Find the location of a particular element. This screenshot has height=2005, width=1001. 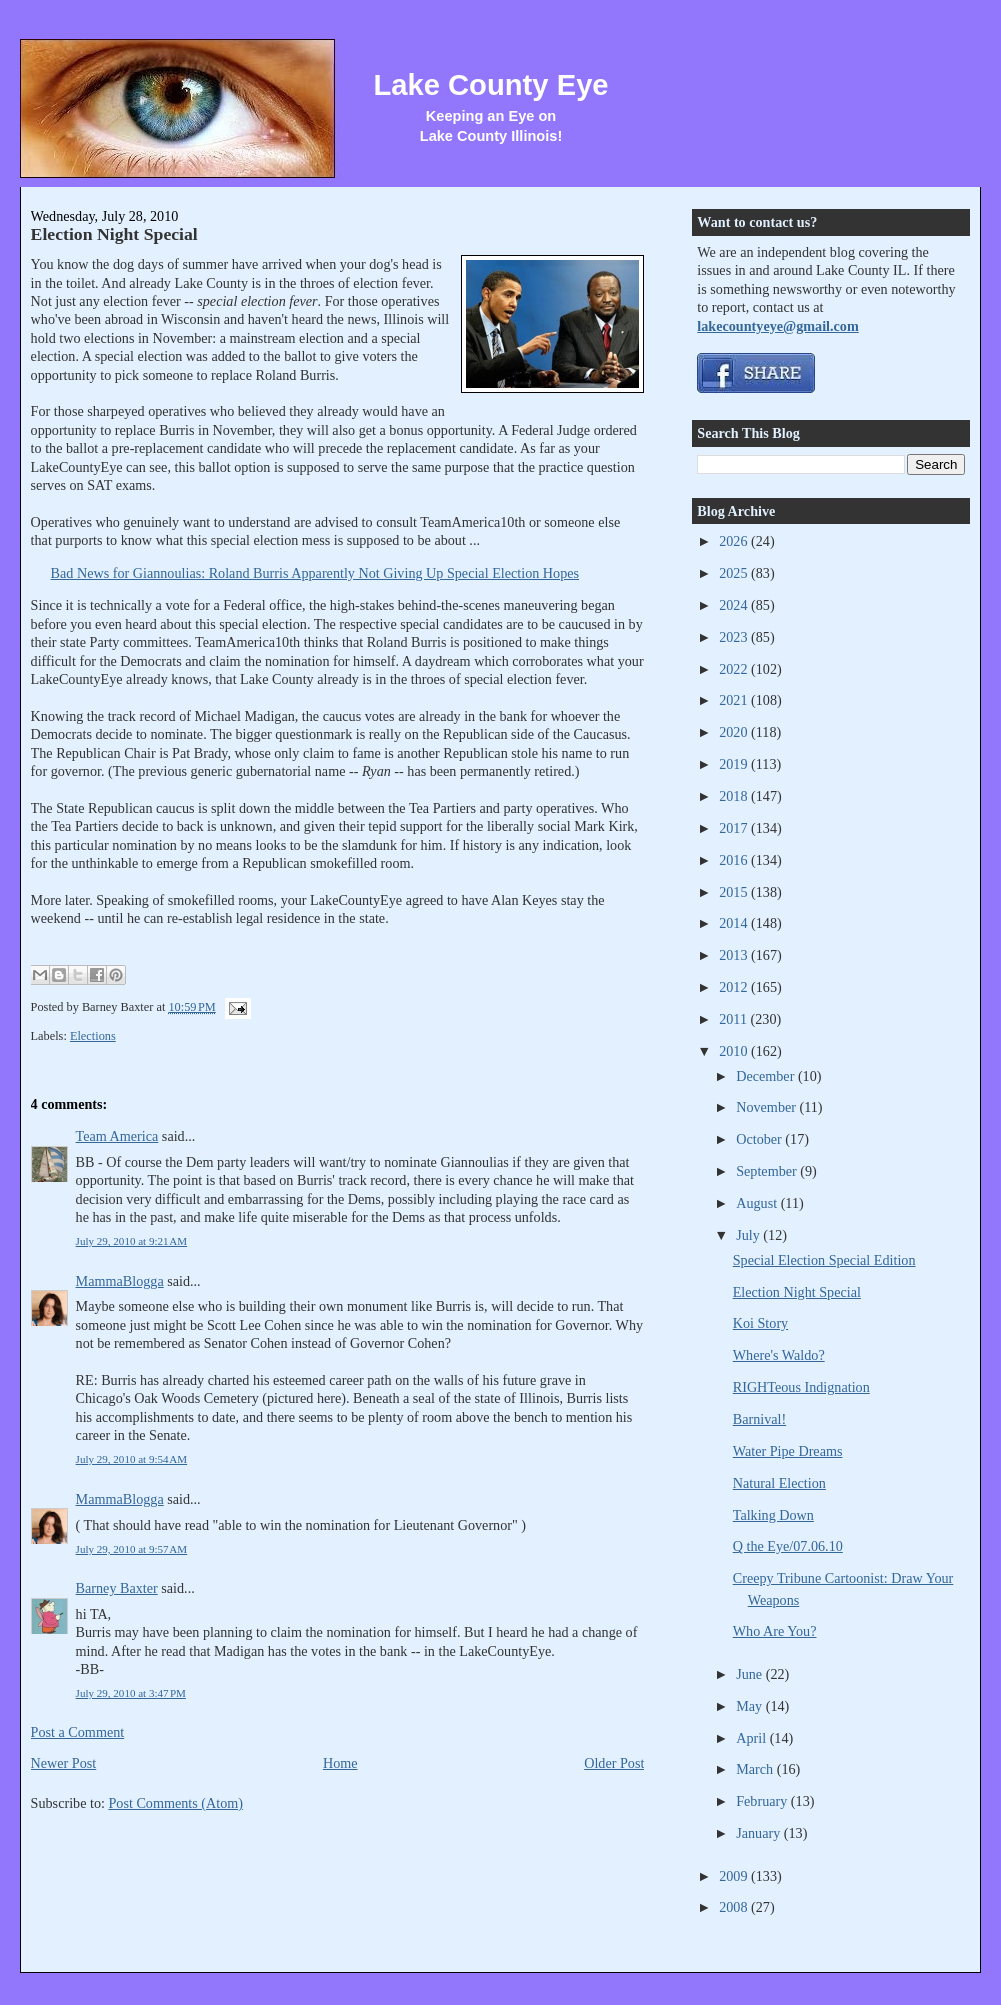

October is located at coordinates (760, 1139).